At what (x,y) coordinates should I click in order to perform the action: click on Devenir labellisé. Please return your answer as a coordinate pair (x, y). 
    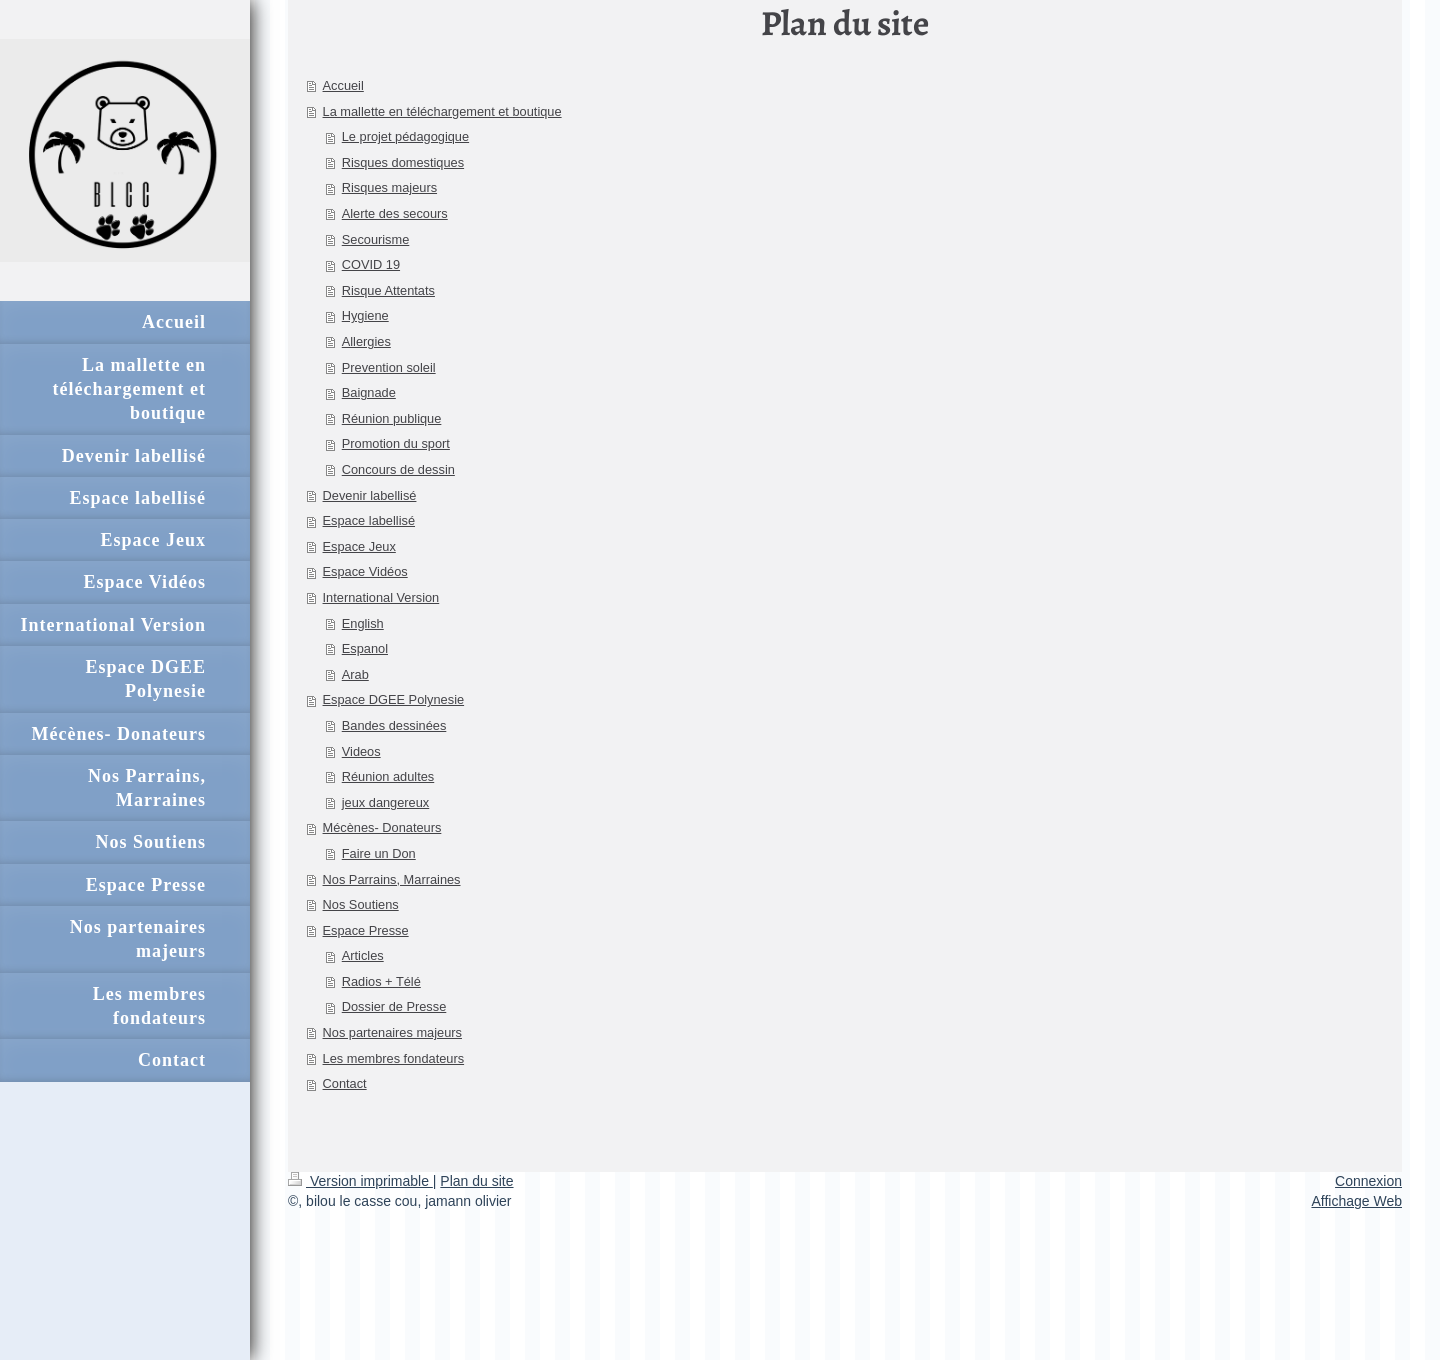
    Looking at the image, I should click on (370, 495).